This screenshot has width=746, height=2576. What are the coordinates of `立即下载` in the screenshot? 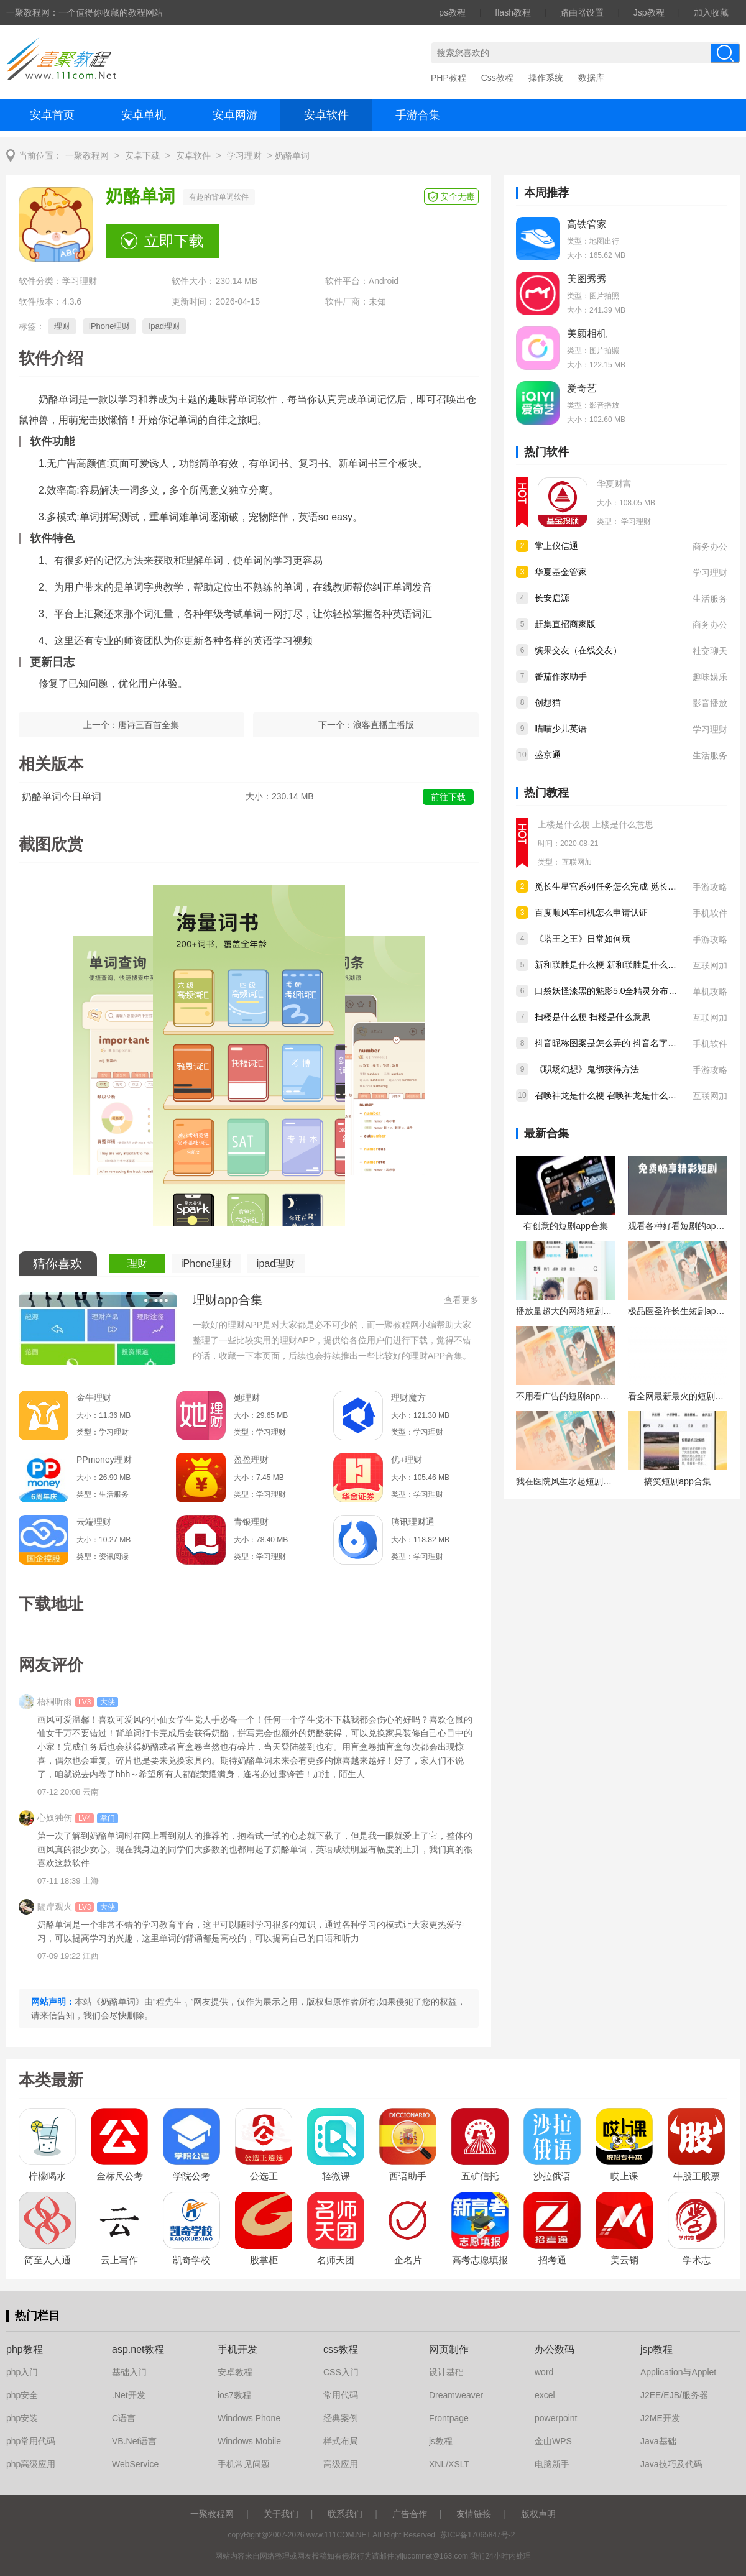 It's located at (174, 240).